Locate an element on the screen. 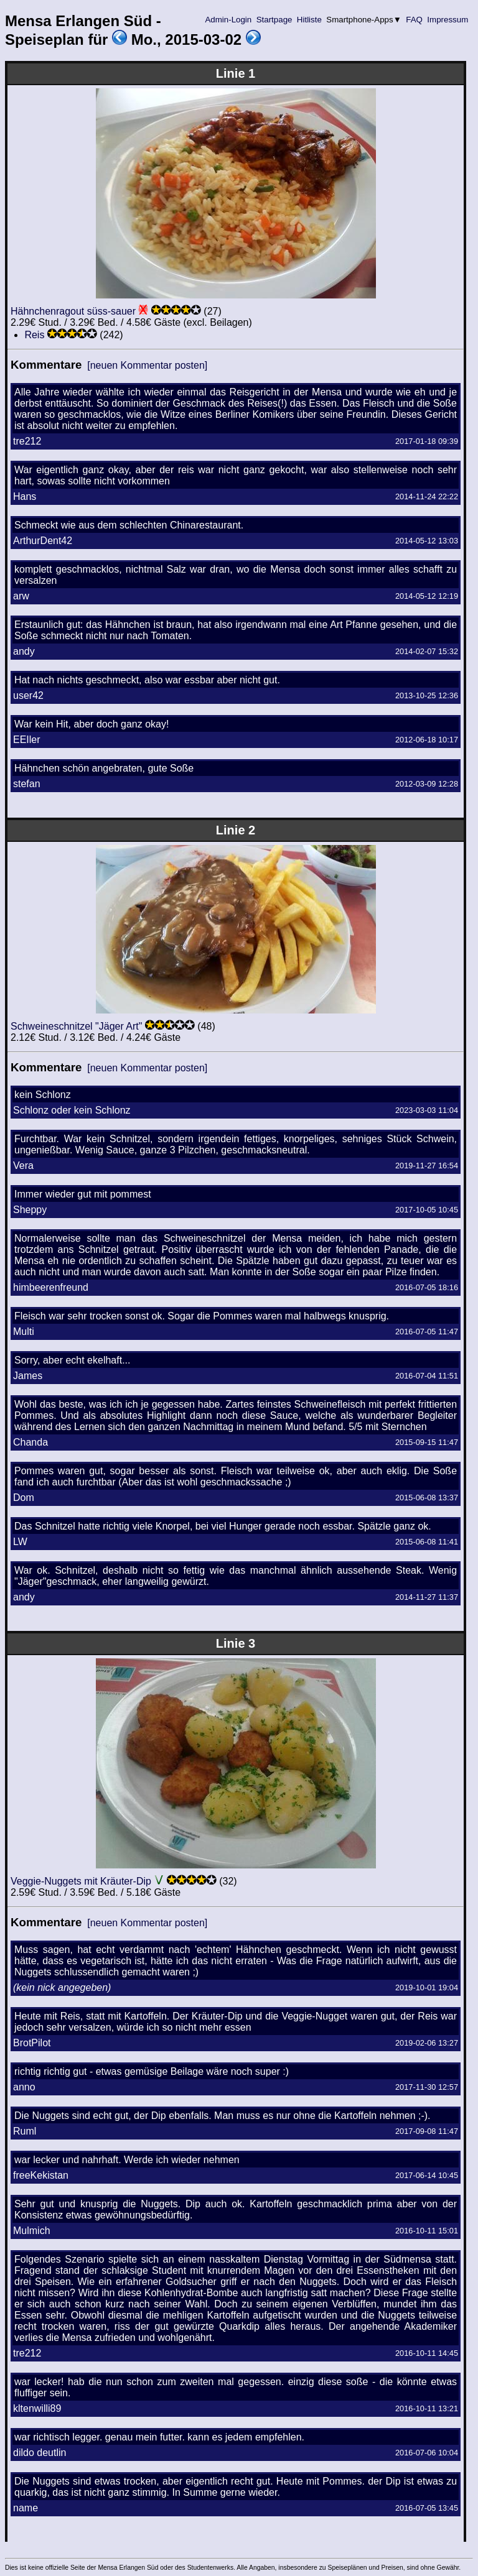 The image size is (478, 2576). Hitliste is located at coordinates (309, 19).